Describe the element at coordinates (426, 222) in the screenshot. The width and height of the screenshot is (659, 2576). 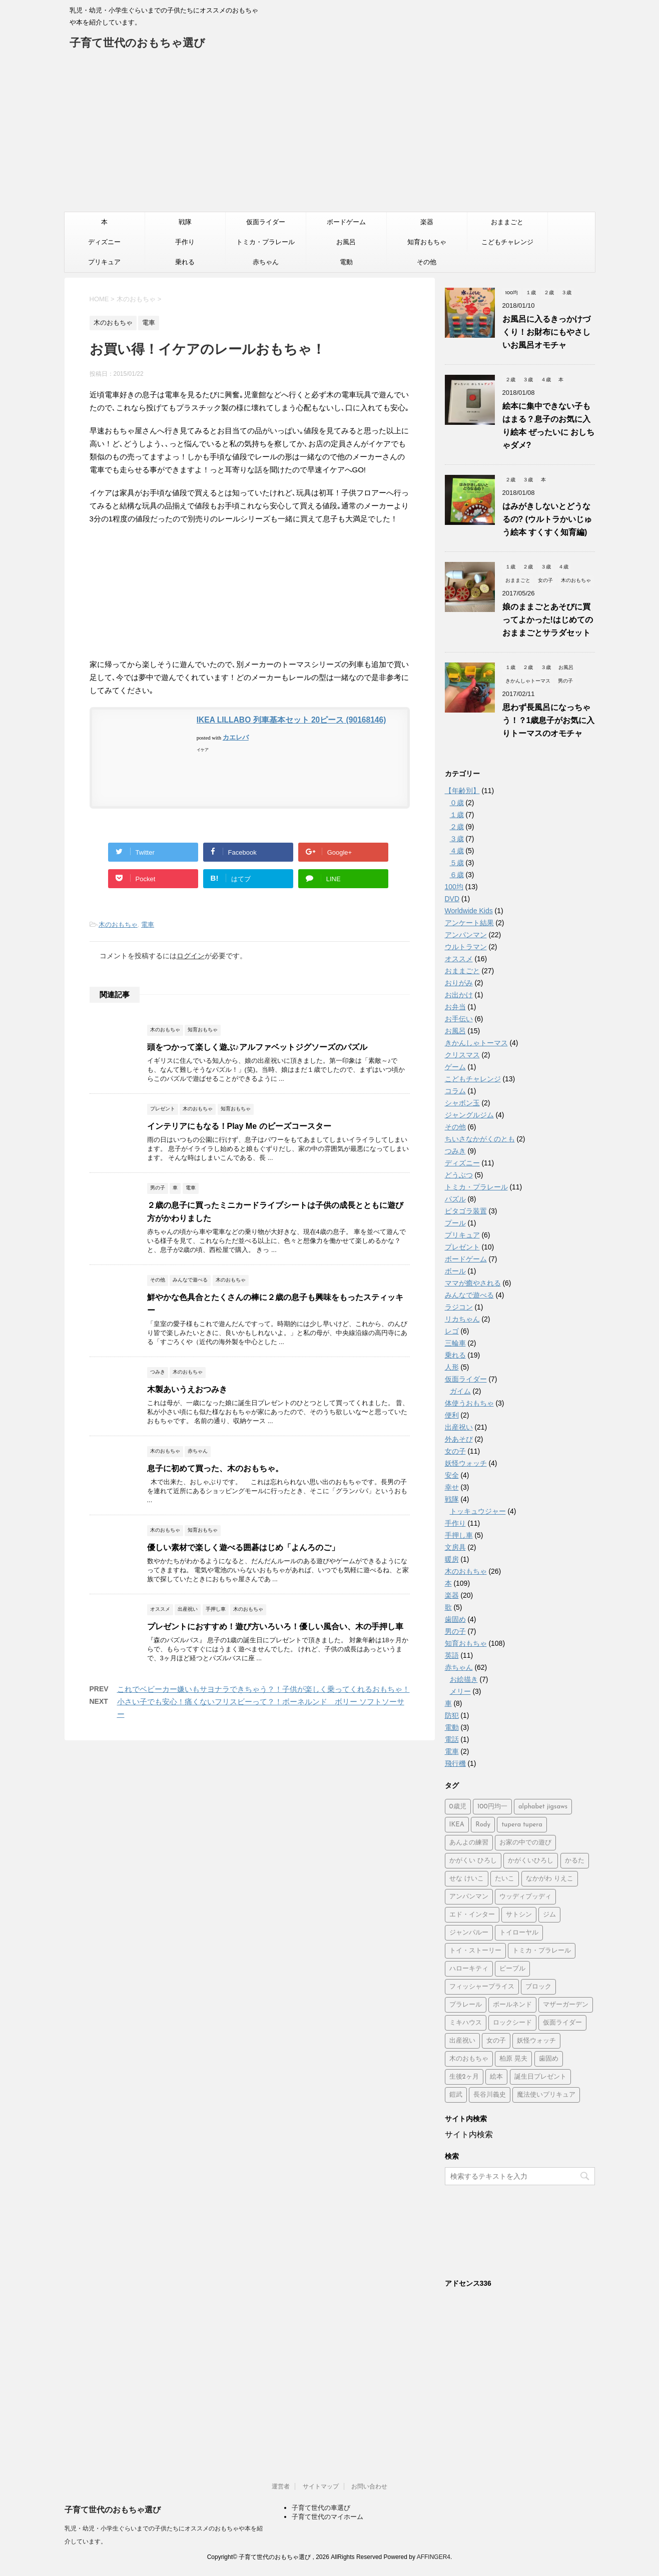
I see `楽器` at that location.